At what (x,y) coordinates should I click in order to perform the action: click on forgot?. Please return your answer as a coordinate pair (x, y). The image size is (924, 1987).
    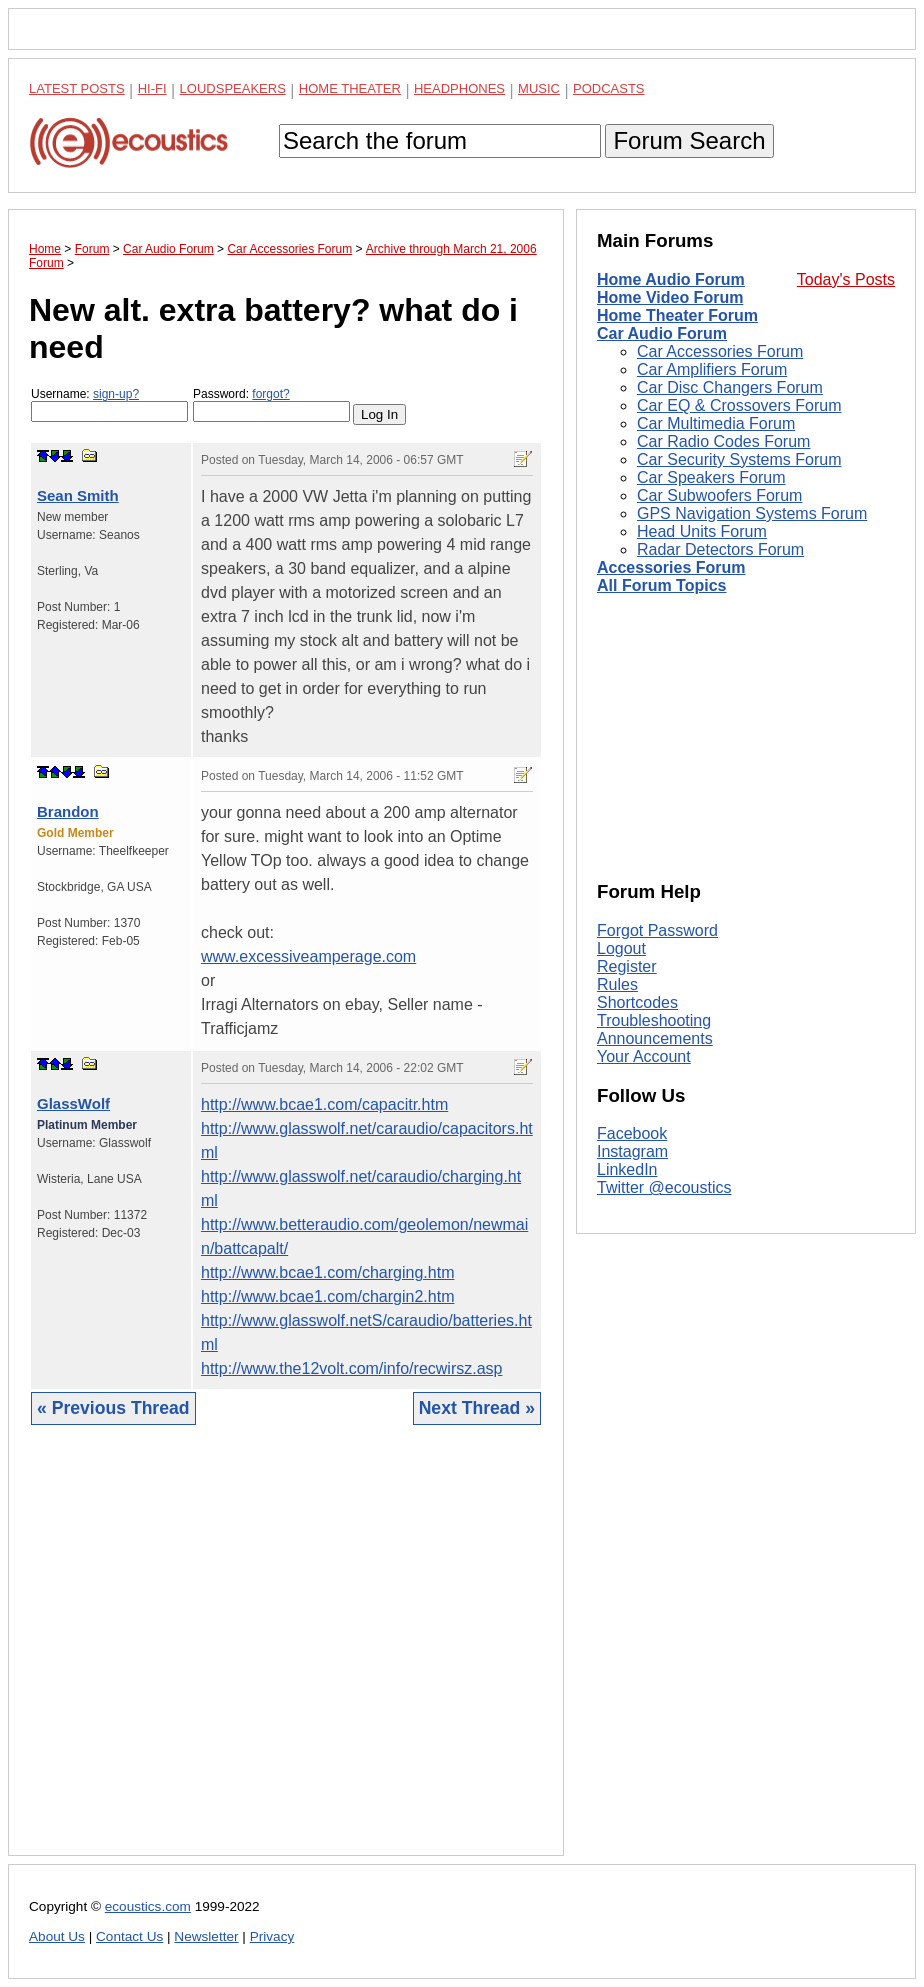
    Looking at the image, I should click on (270, 394).